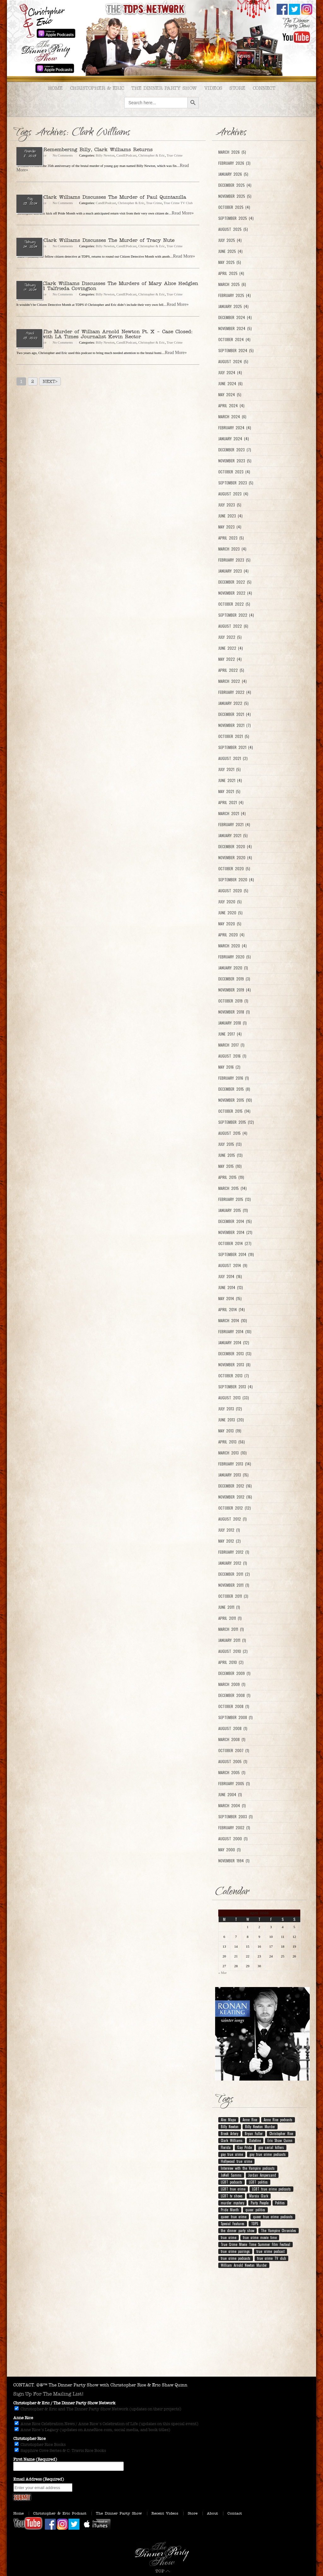 The height and width of the screenshot is (2576, 323). I want to click on May 2016 (2), so click(229, 1067).